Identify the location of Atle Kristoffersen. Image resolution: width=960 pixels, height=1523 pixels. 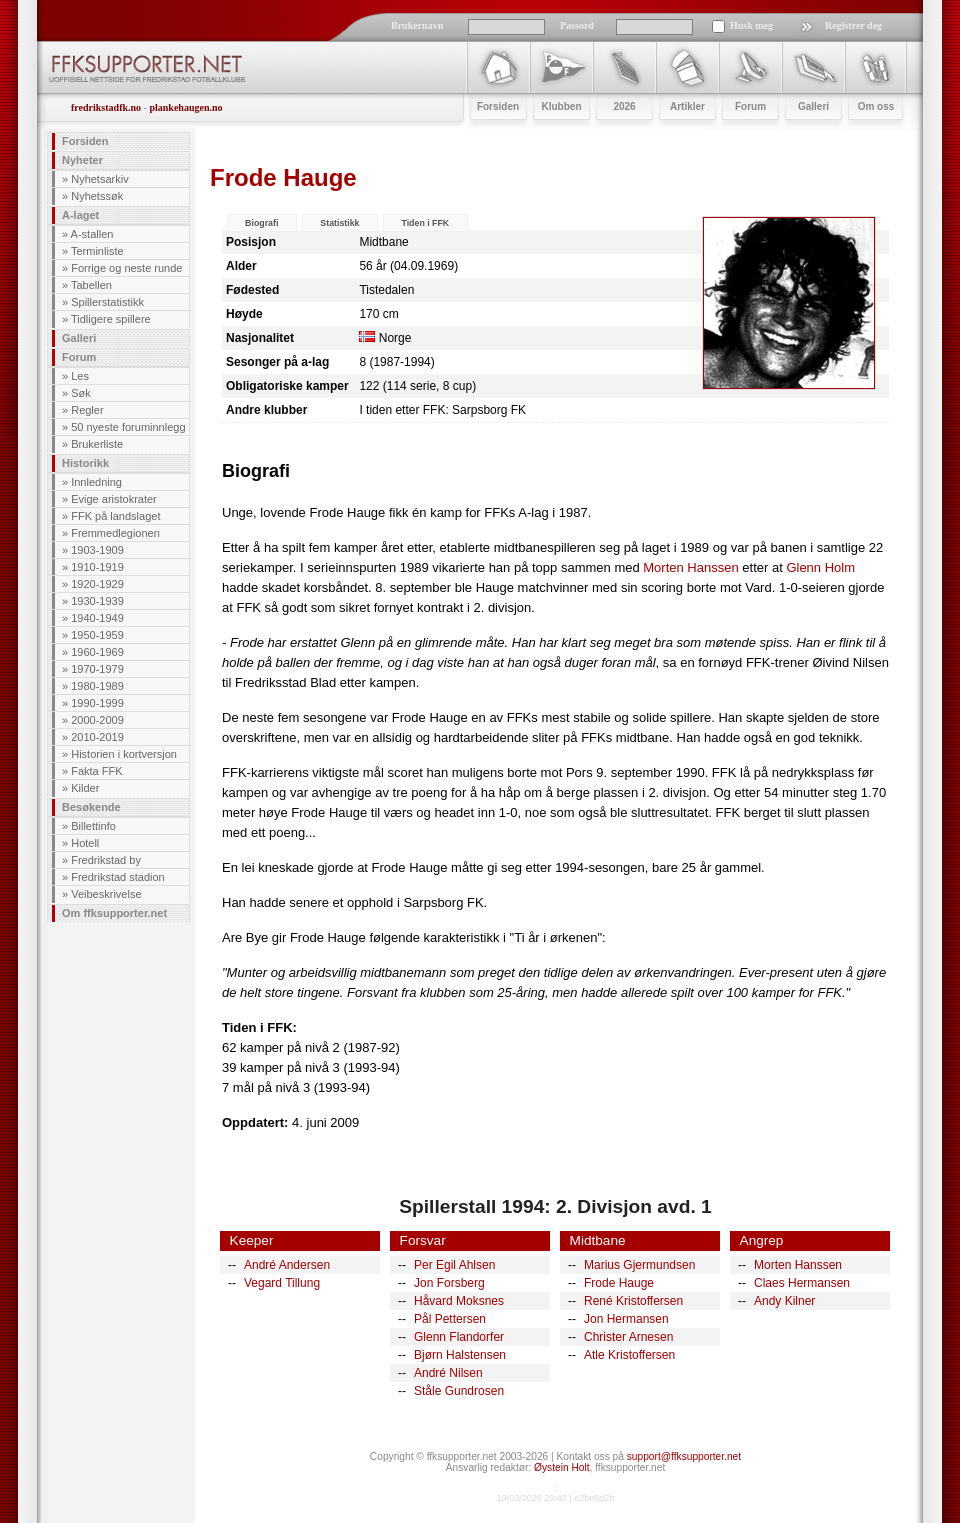
(629, 1355).